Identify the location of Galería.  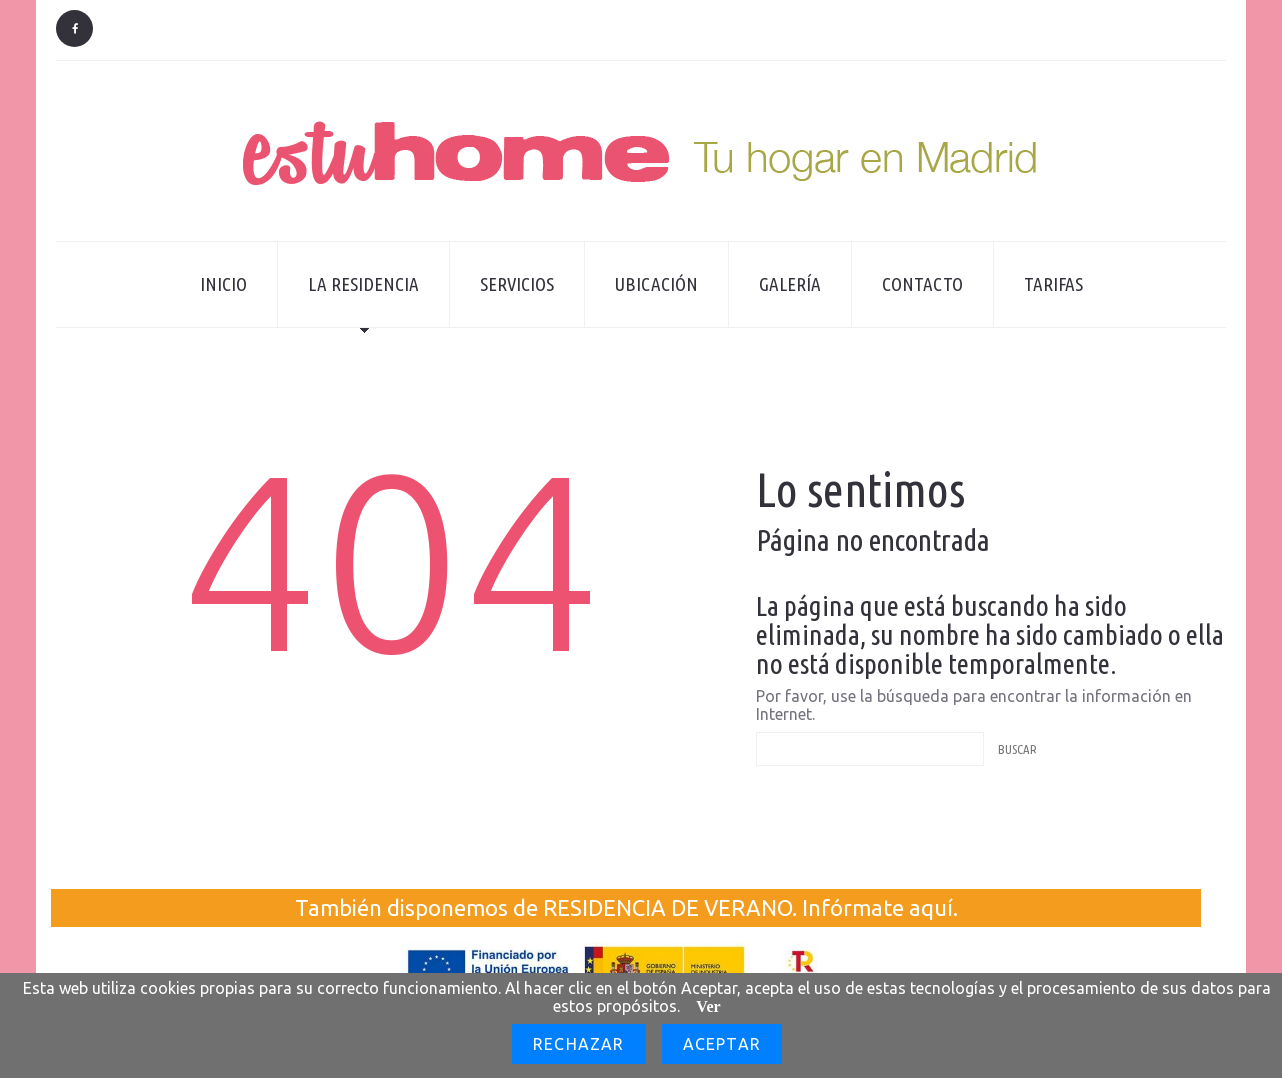
(790, 284).